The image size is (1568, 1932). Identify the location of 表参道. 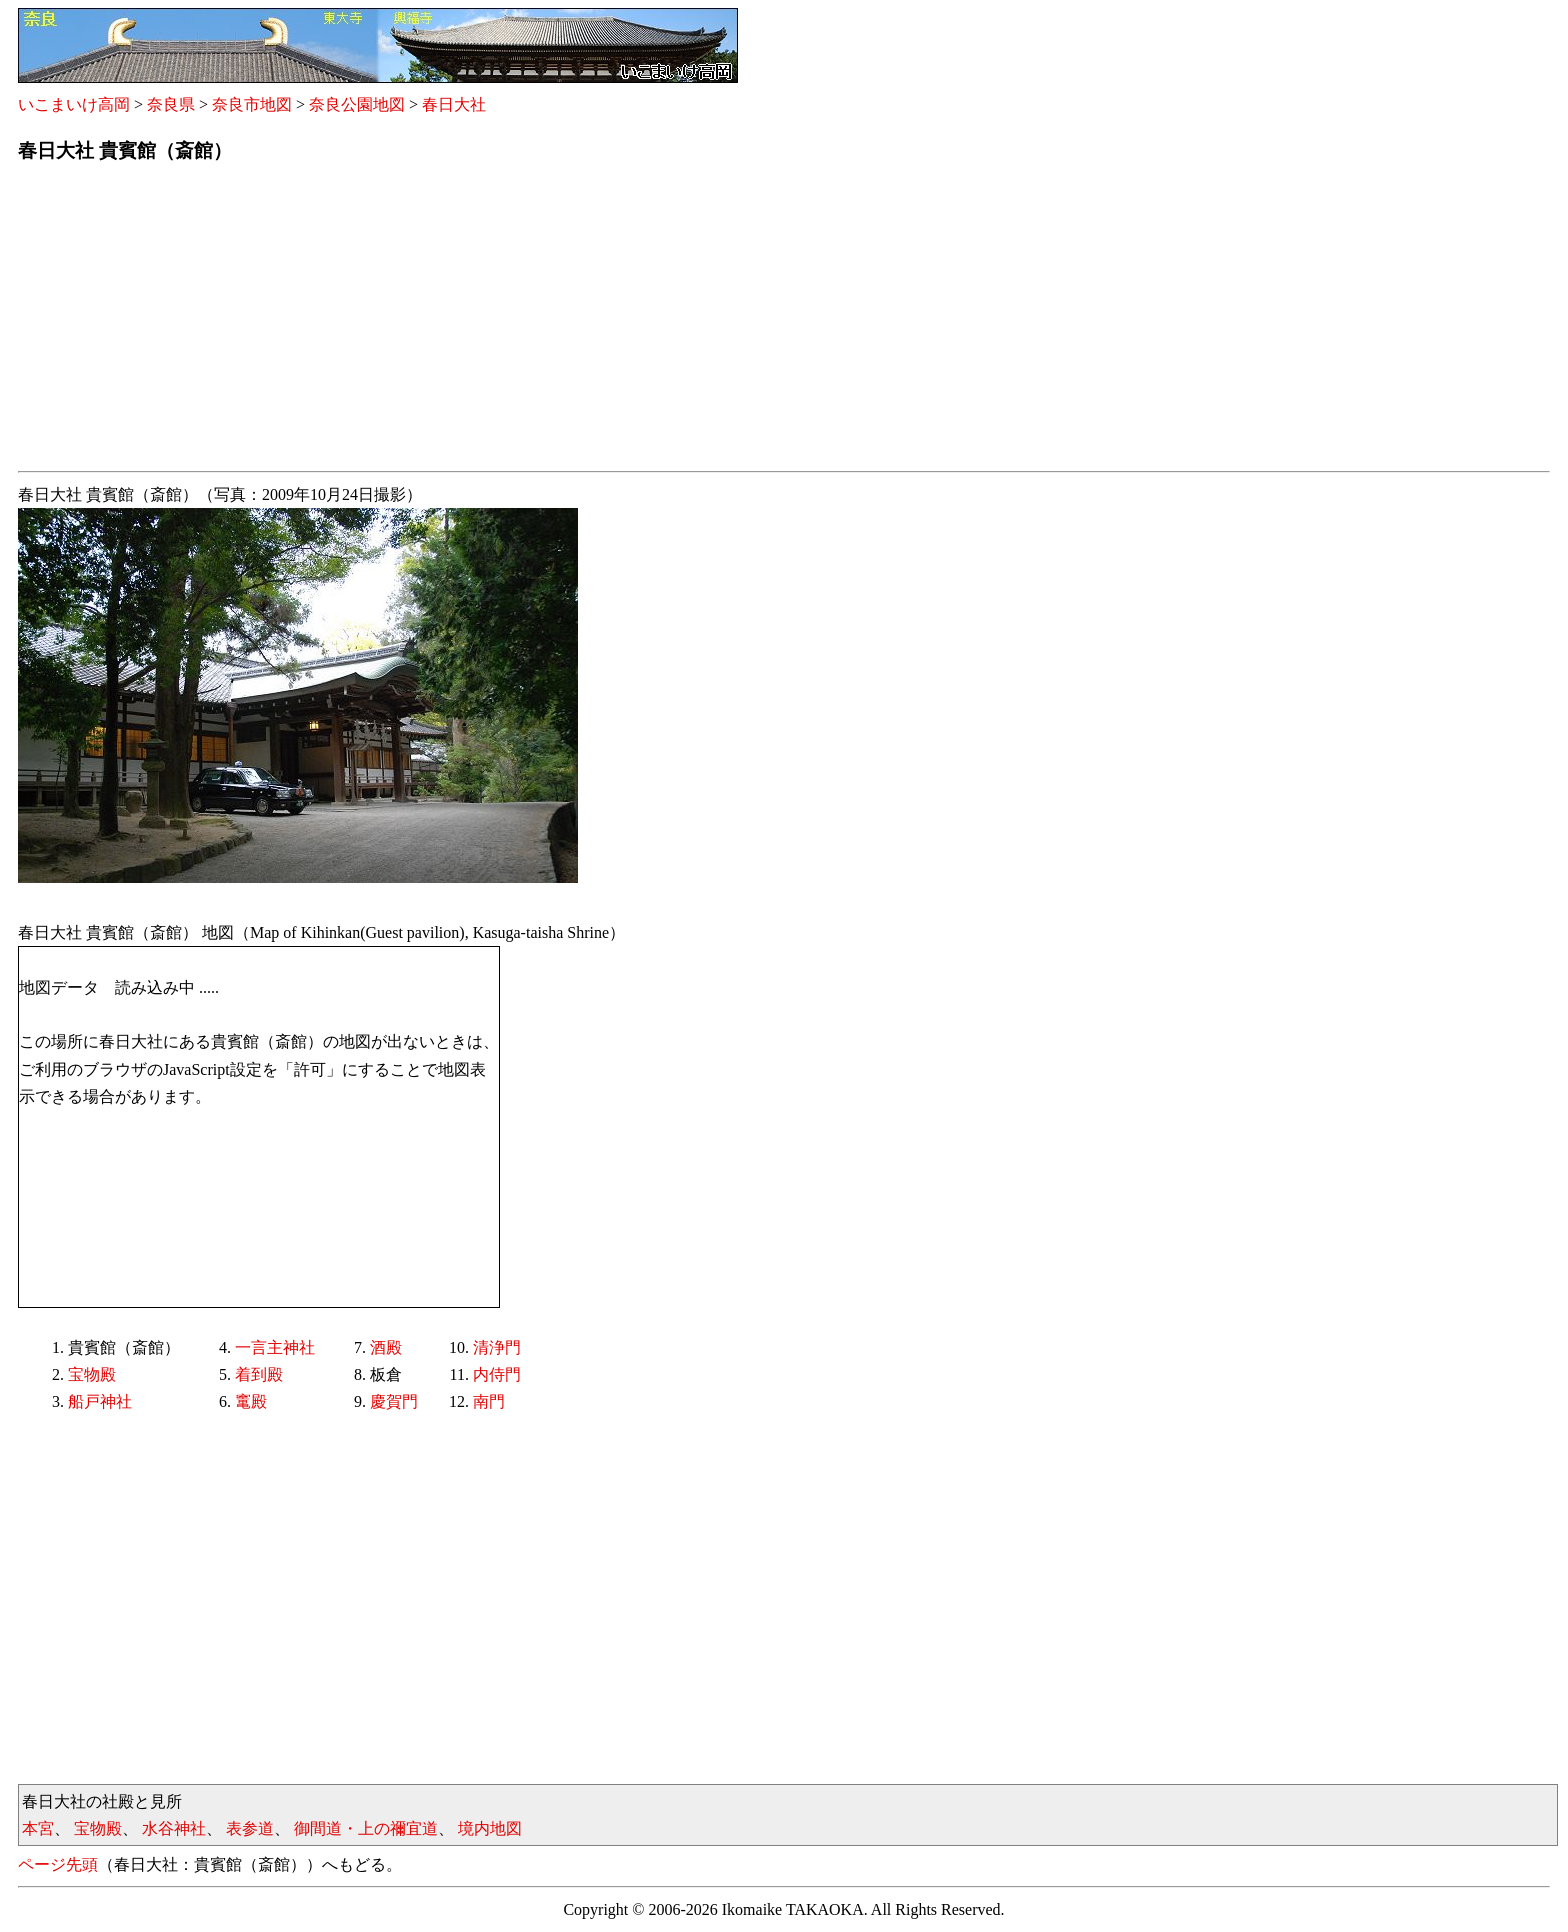
(250, 1828).